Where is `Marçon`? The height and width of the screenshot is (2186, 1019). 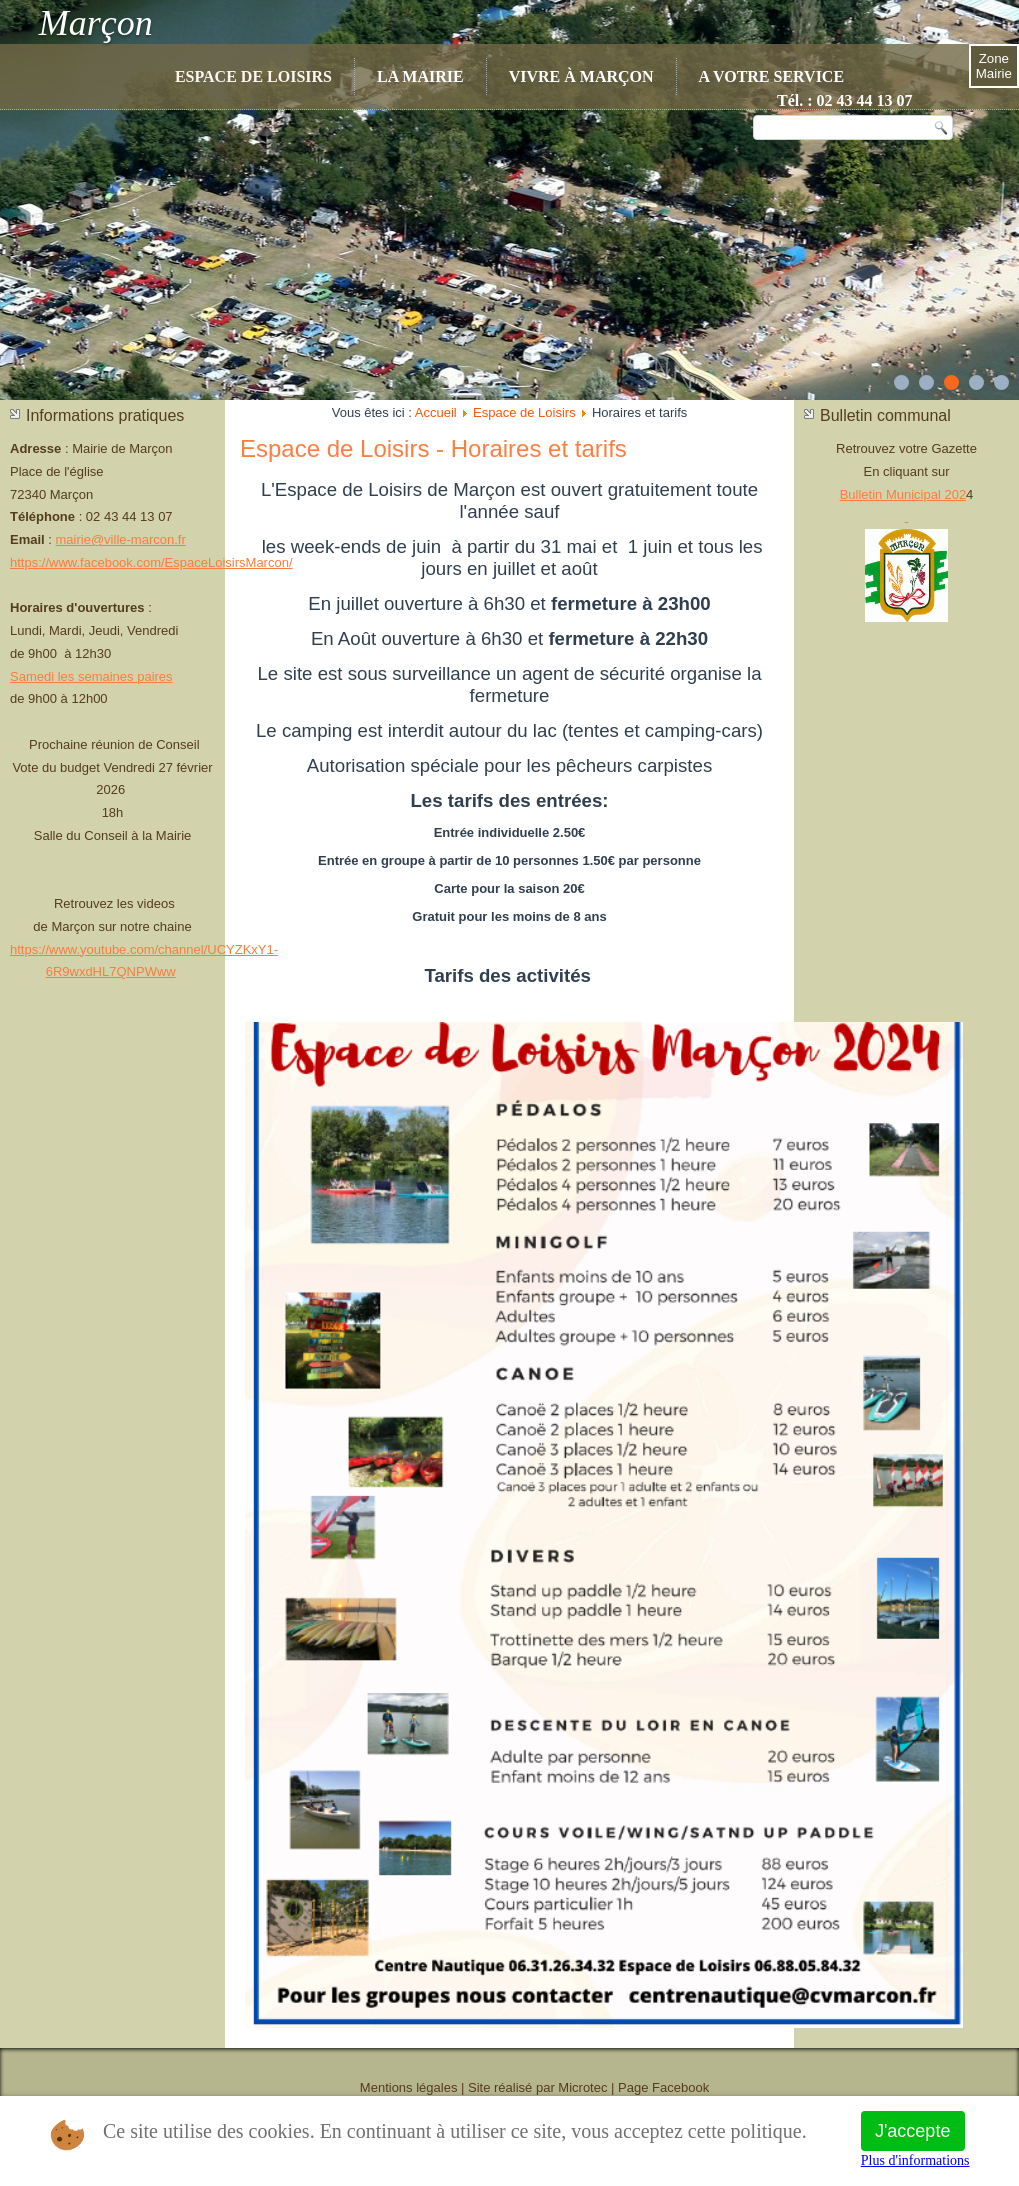 Marçon is located at coordinates (96, 23).